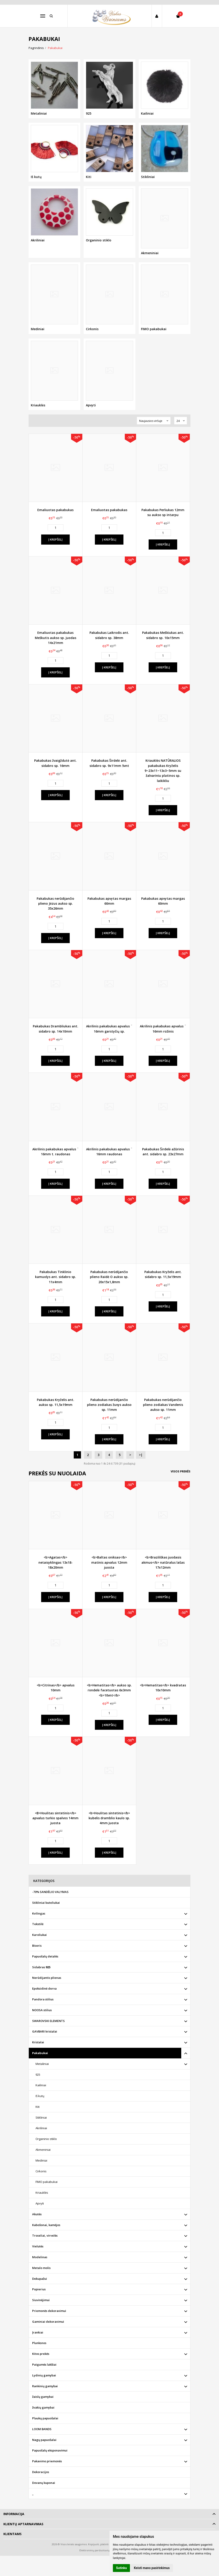  I want to click on Modelinas, so click(39, 2257).